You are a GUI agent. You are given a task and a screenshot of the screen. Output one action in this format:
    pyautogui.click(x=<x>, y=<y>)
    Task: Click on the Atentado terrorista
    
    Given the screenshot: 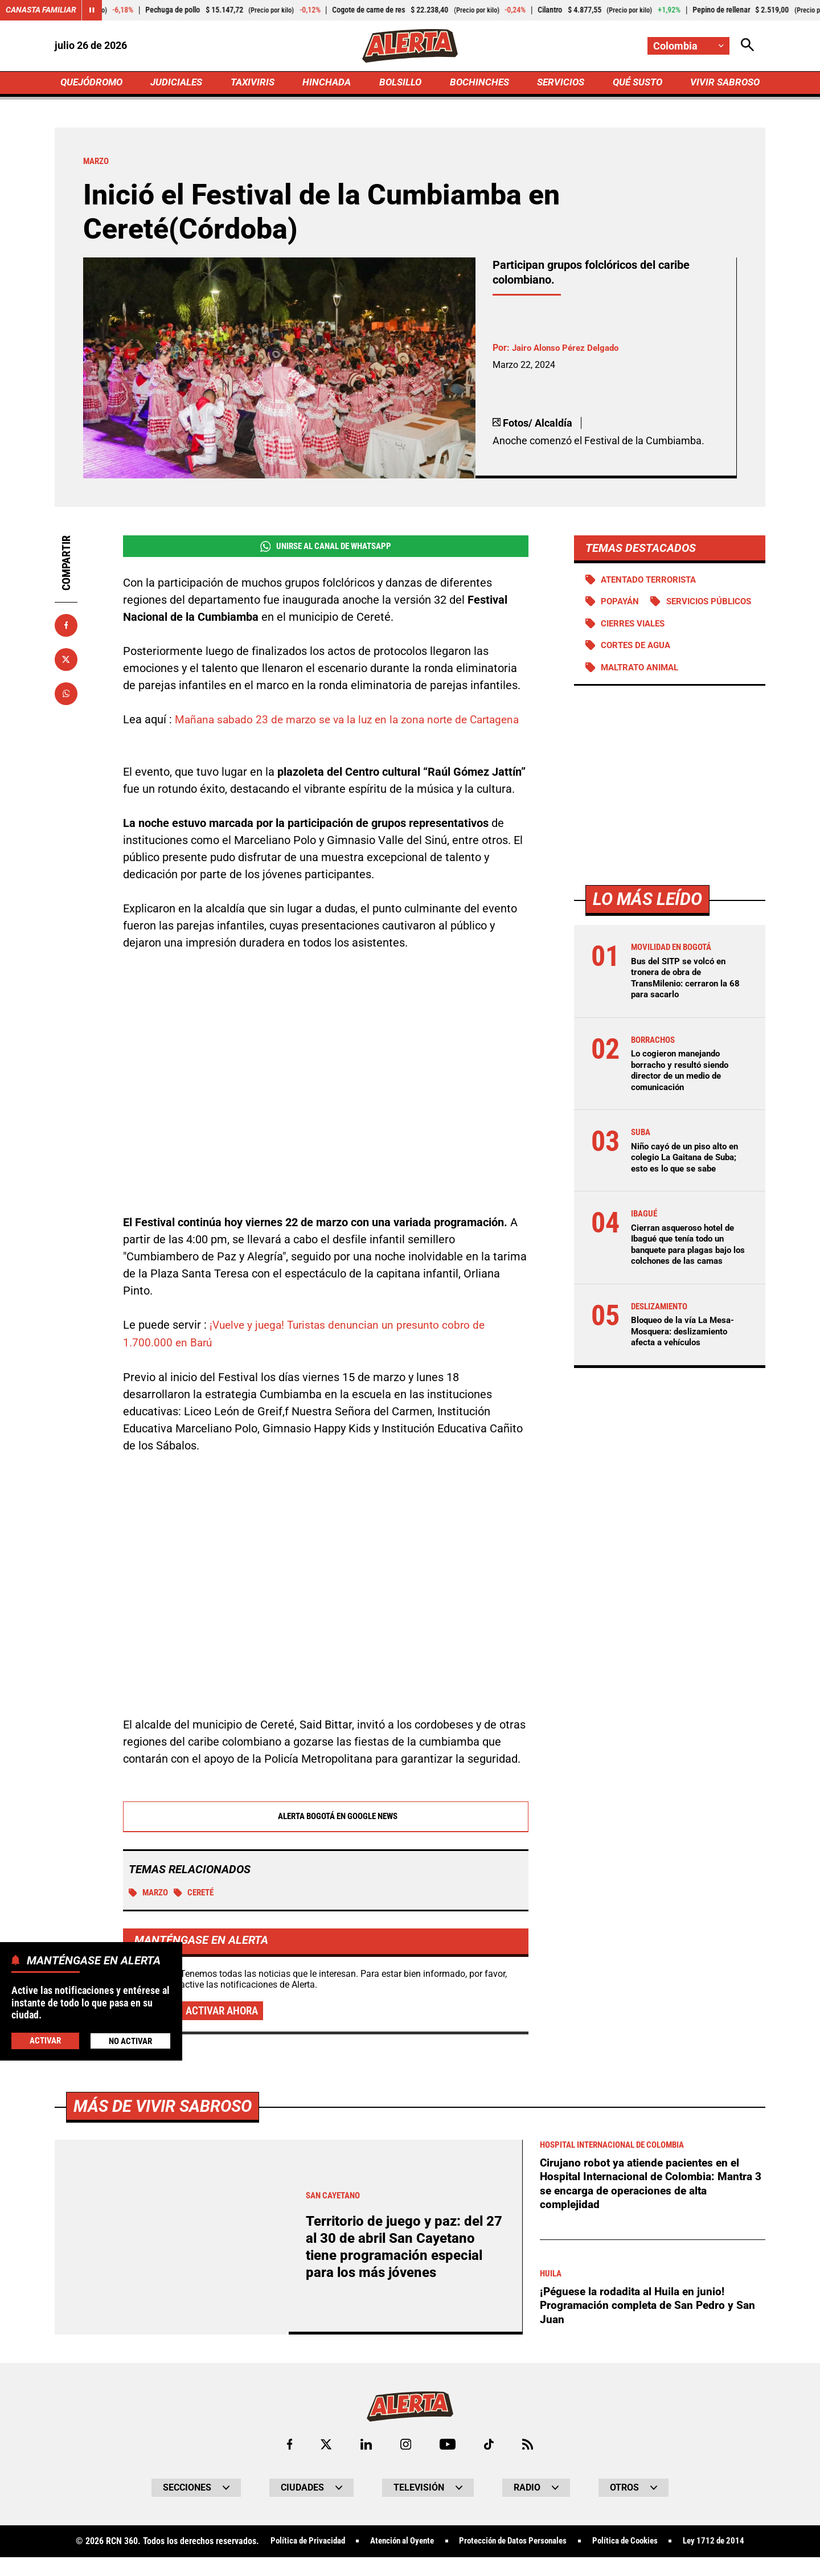 What is the action you would take?
    pyautogui.click(x=652, y=581)
    